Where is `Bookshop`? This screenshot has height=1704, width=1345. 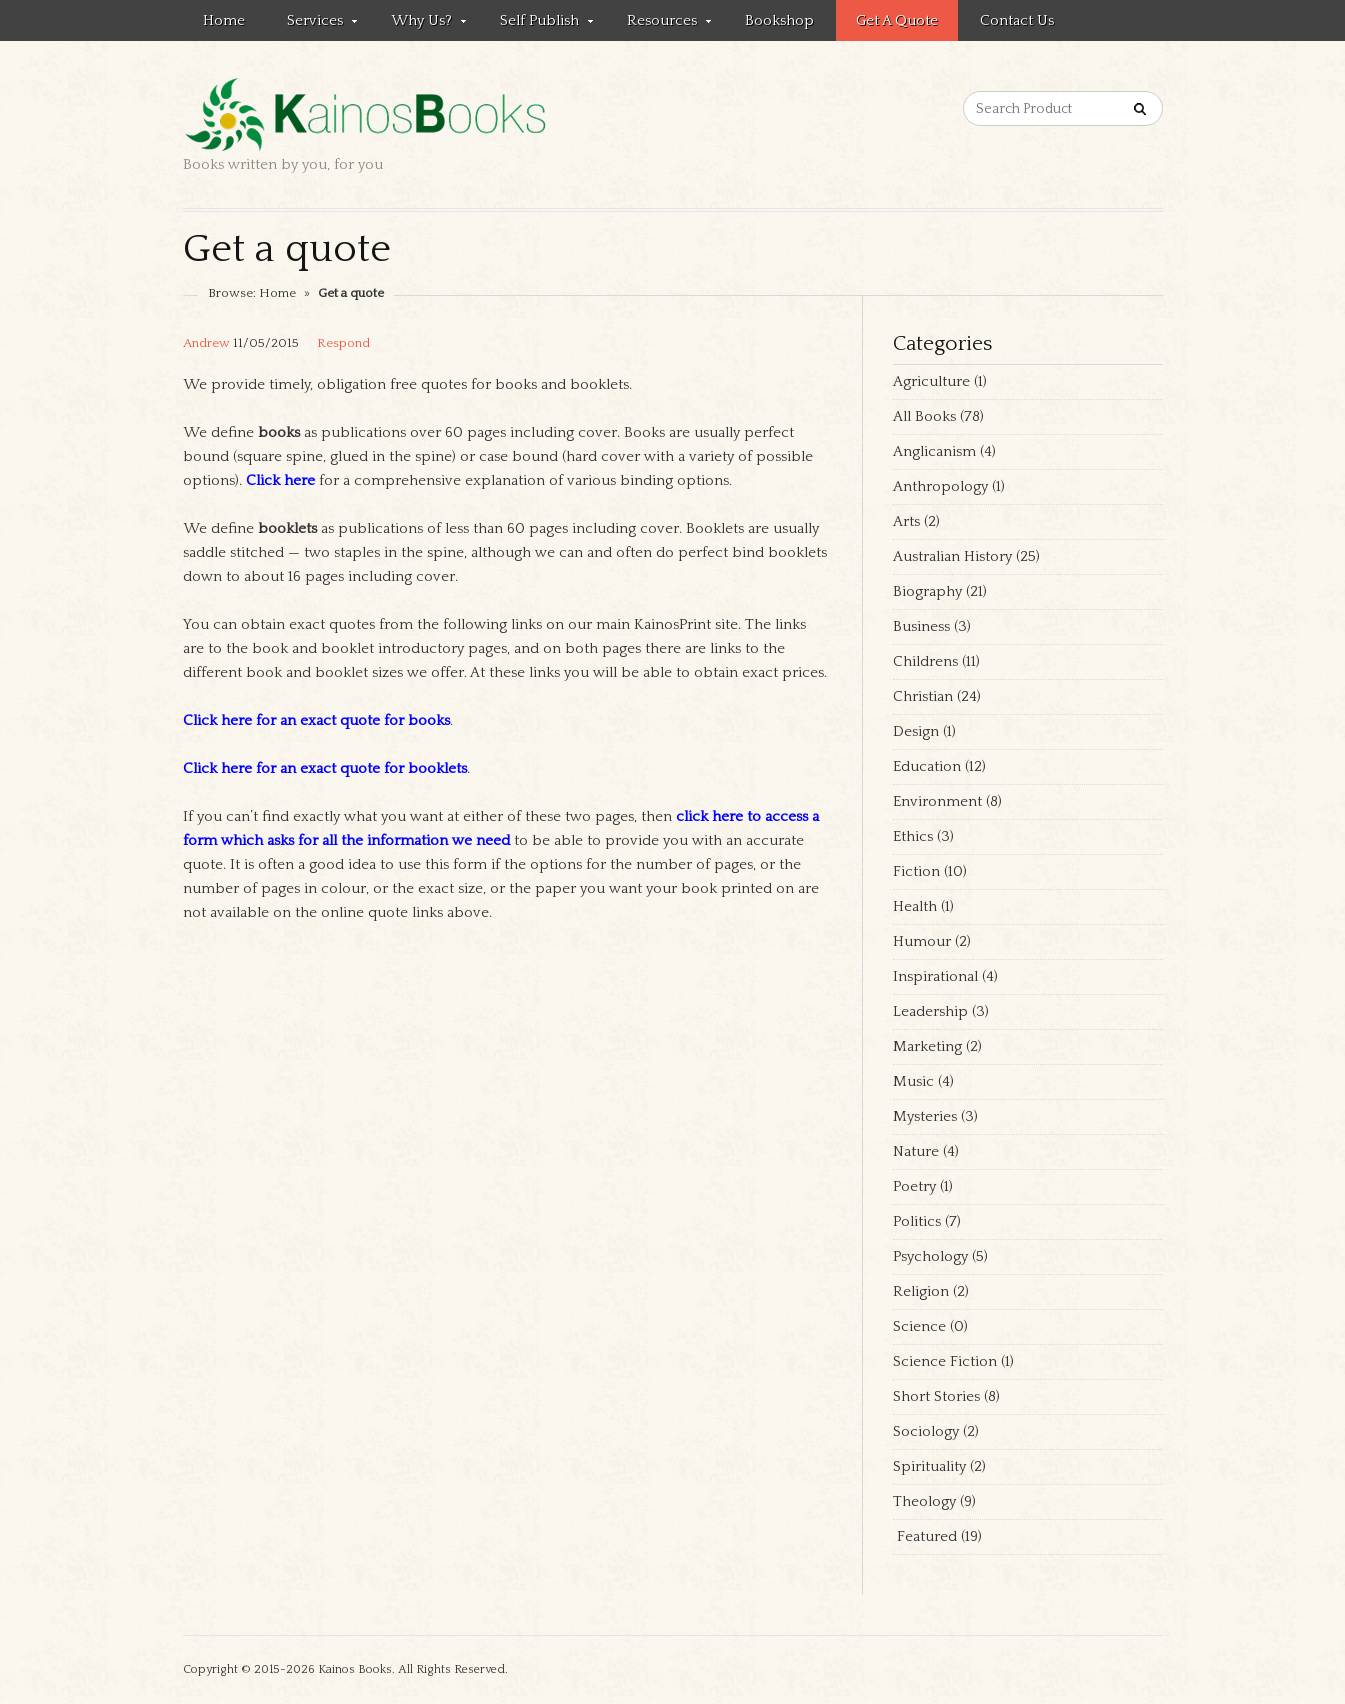
Bookshop is located at coordinates (779, 20).